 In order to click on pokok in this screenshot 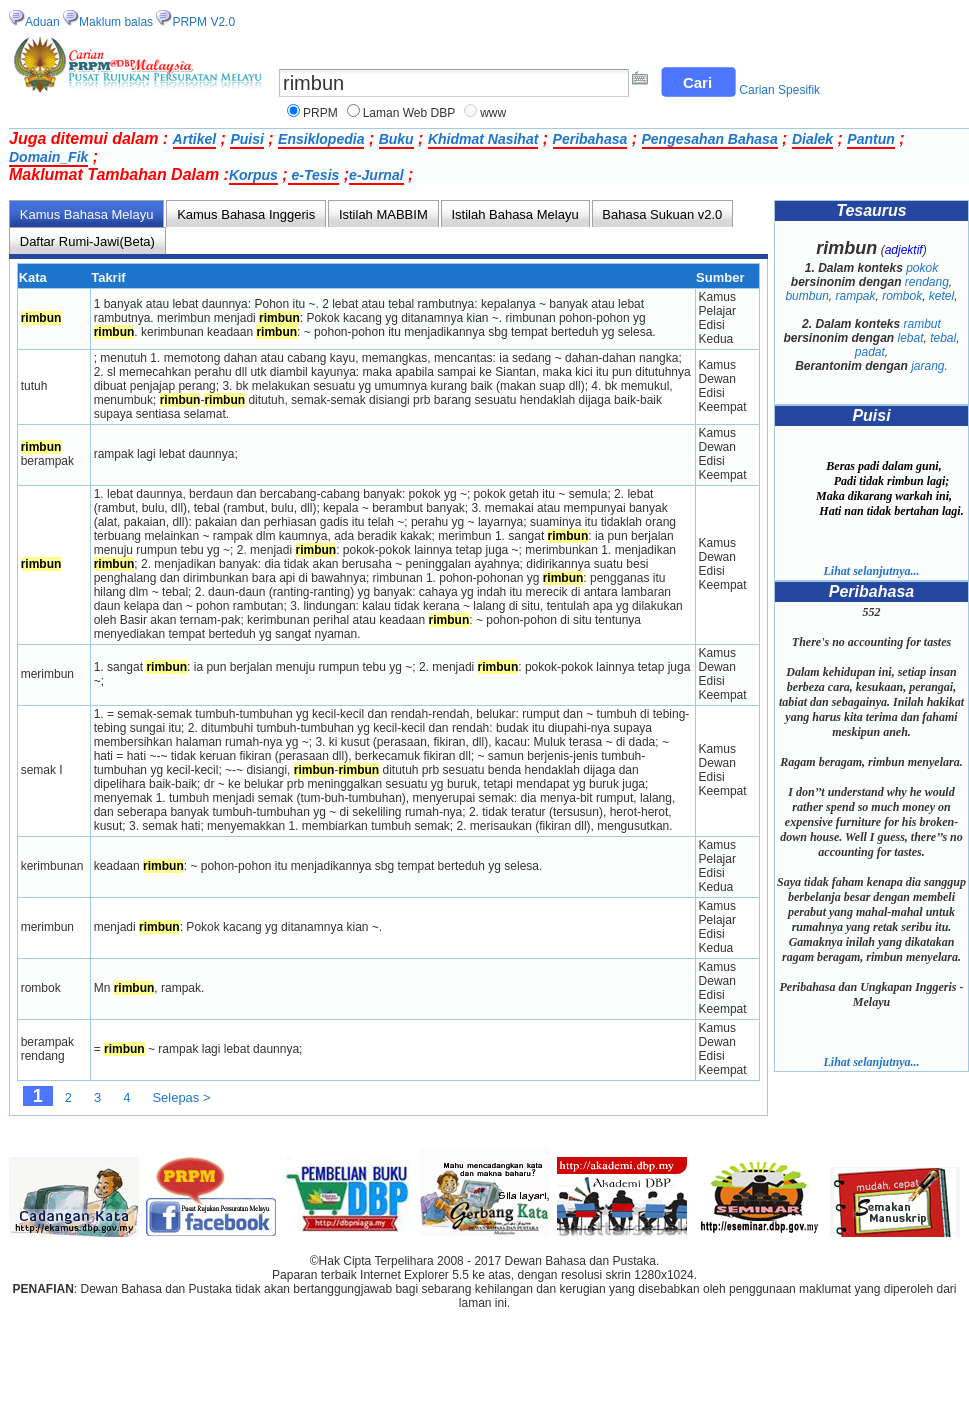, I will do `click(922, 268)`.